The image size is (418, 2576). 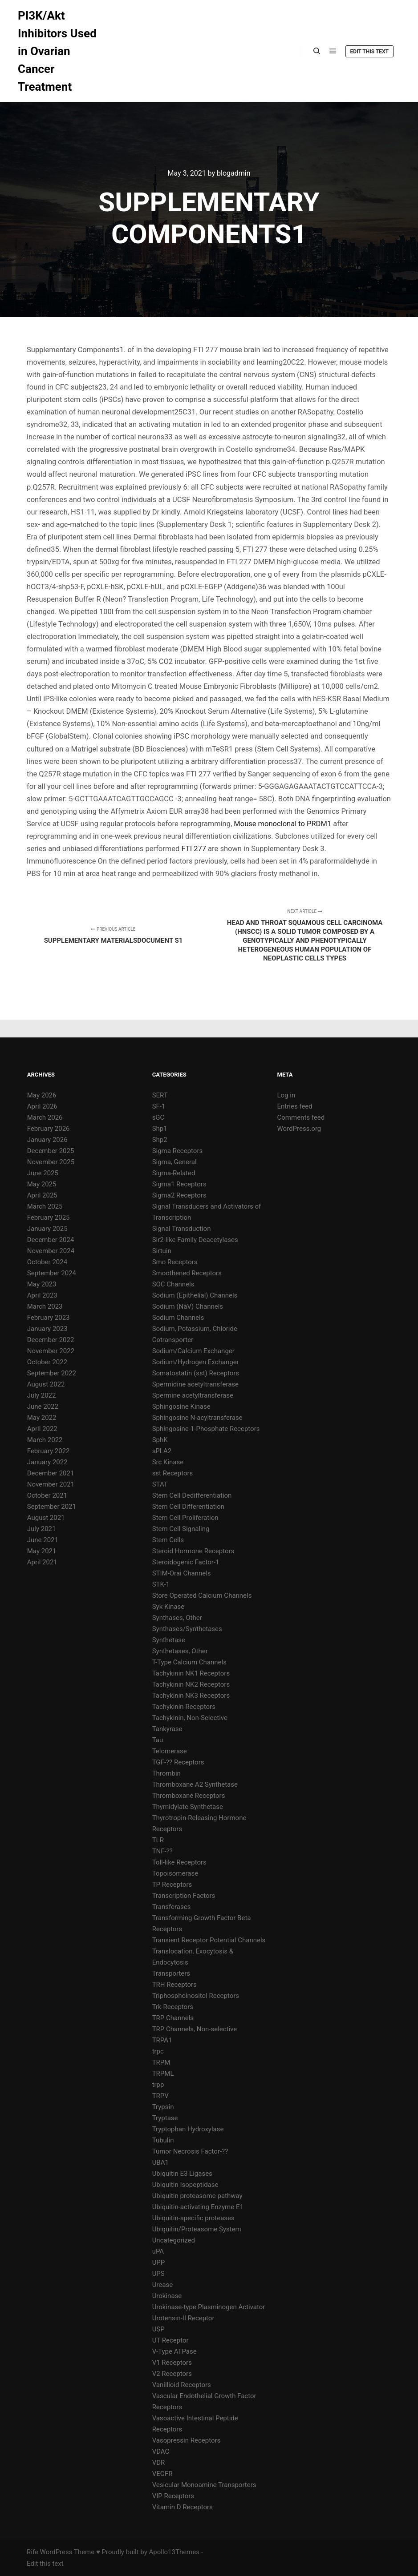 What do you see at coordinates (47, 1262) in the screenshot?
I see `October 2024` at bounding box center [47, 1262].